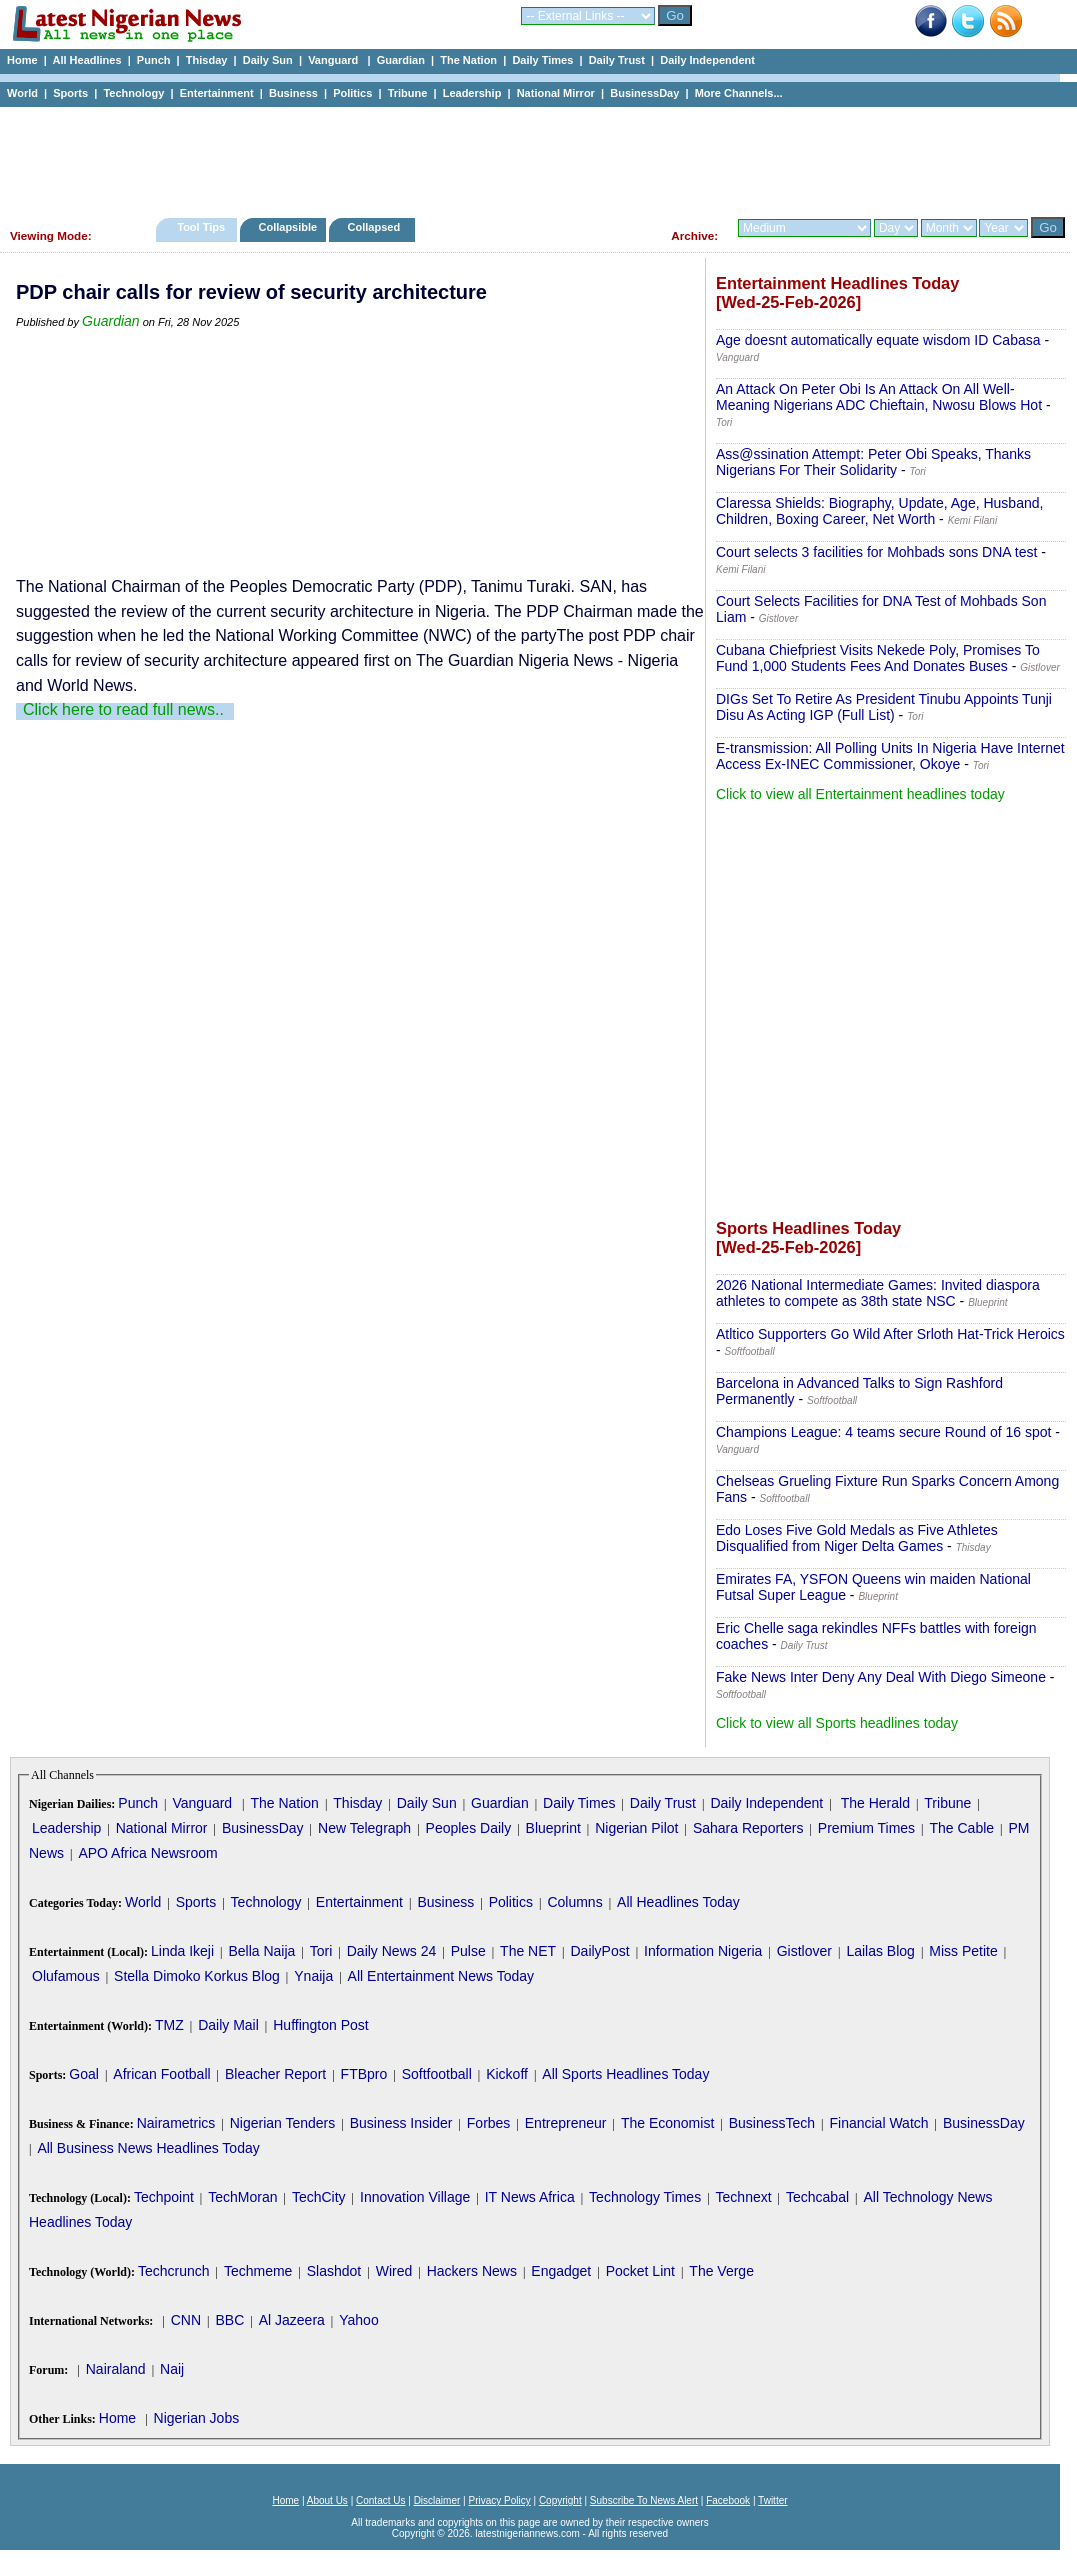 This screenshot has height=2565, width=1077. I want to click on Business Insider, so click(401, 2123).